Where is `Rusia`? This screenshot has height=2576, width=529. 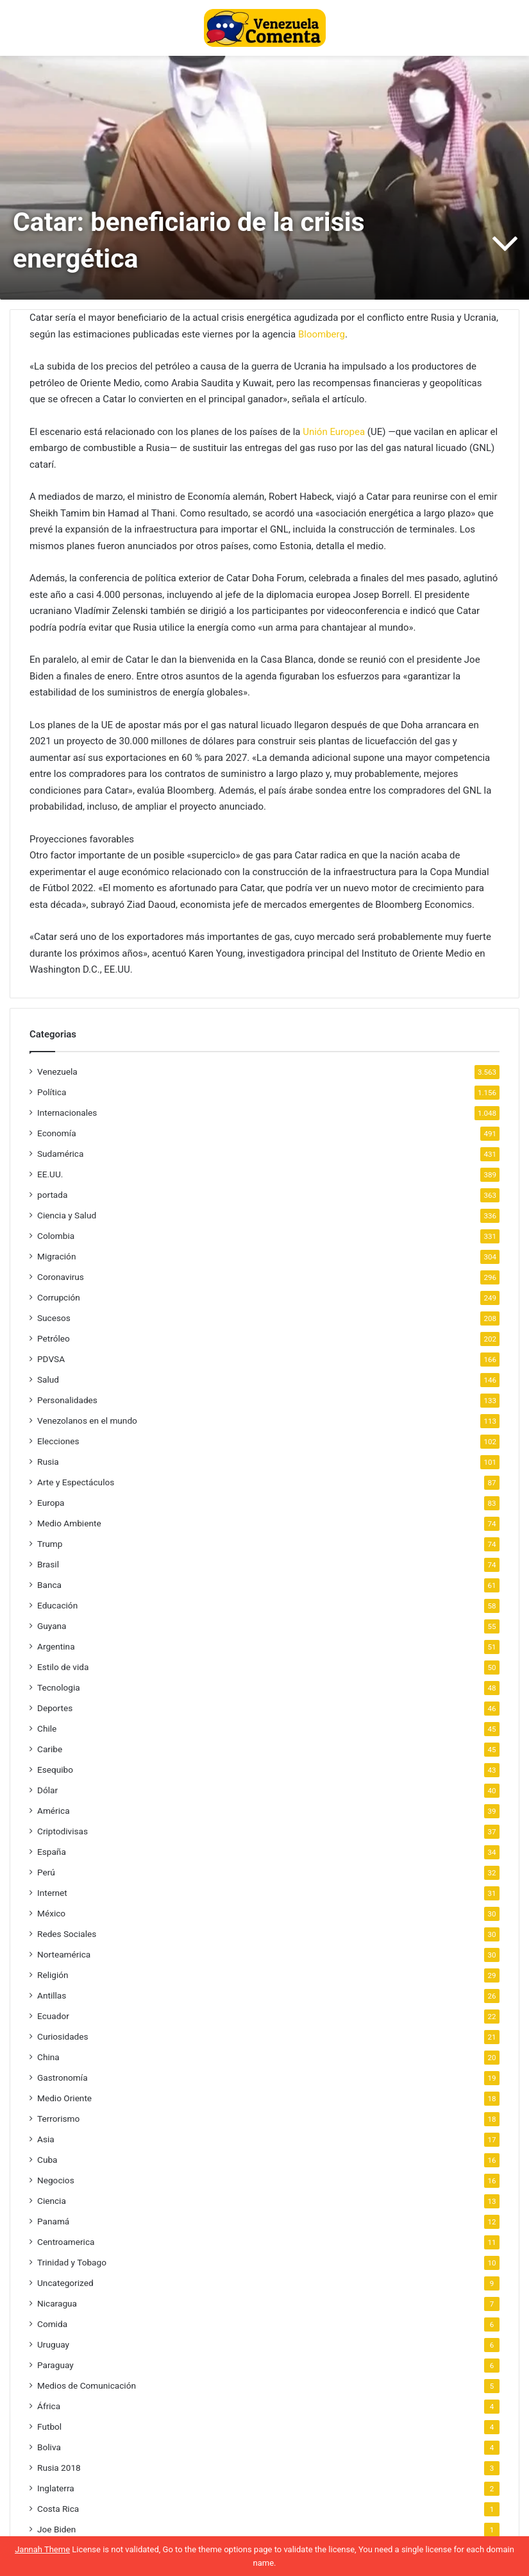
Rusia is located at coordinates (48, 1461).